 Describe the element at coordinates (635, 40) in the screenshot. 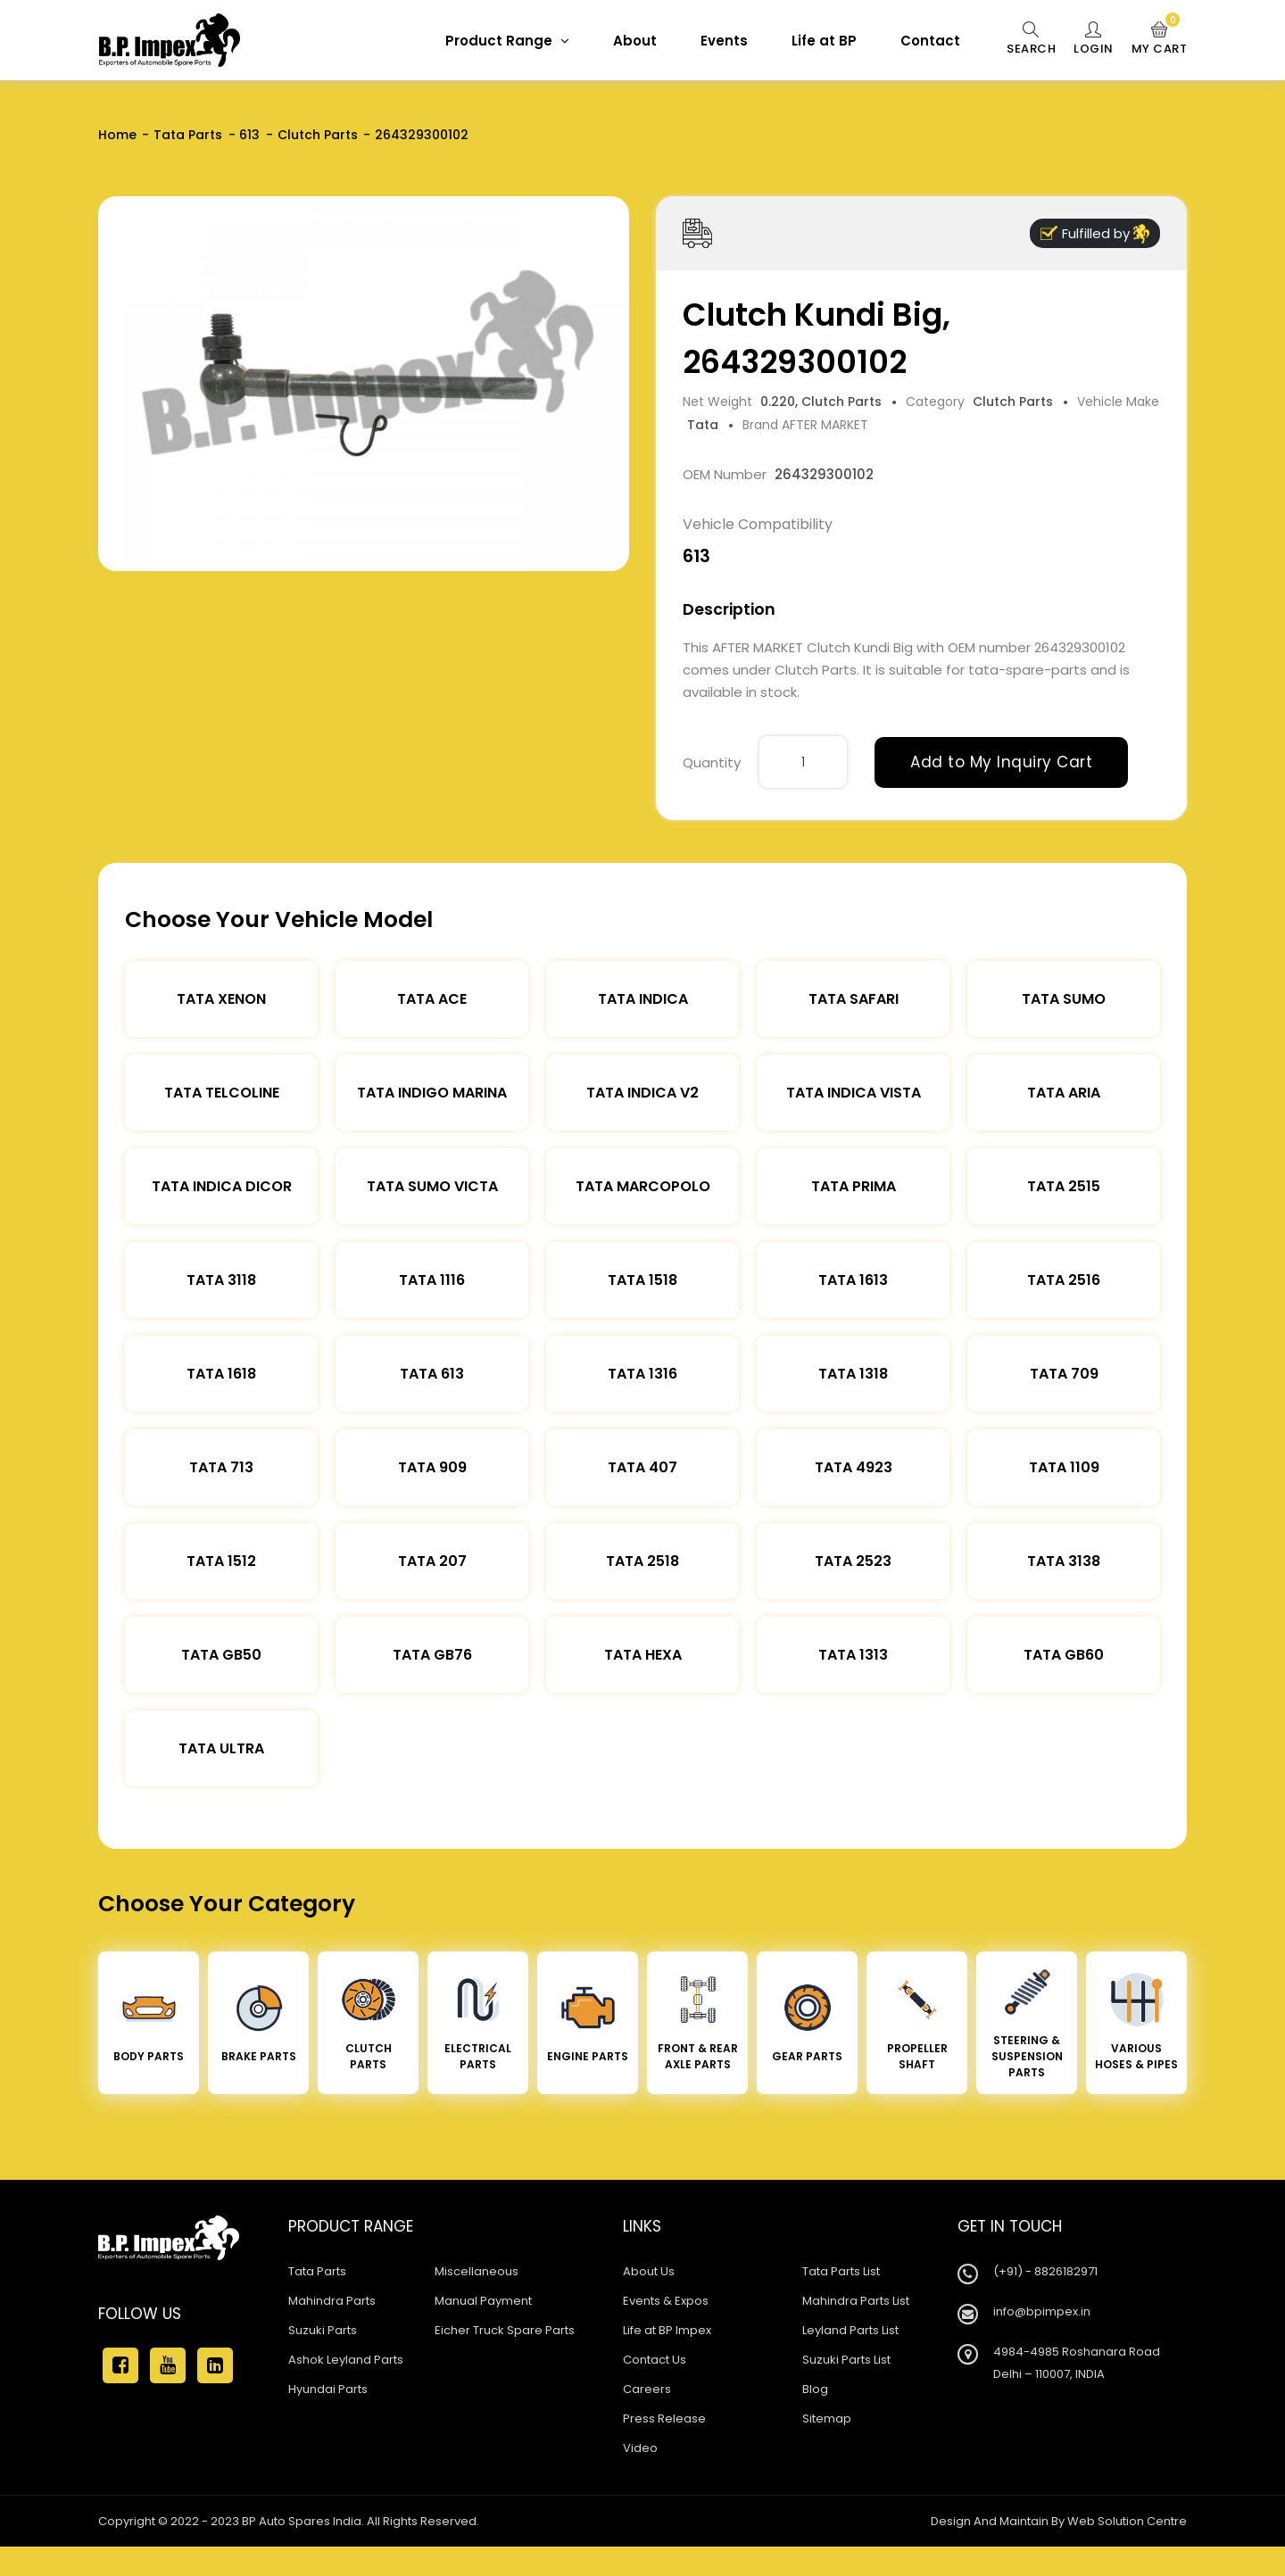

I see `About` at that location.